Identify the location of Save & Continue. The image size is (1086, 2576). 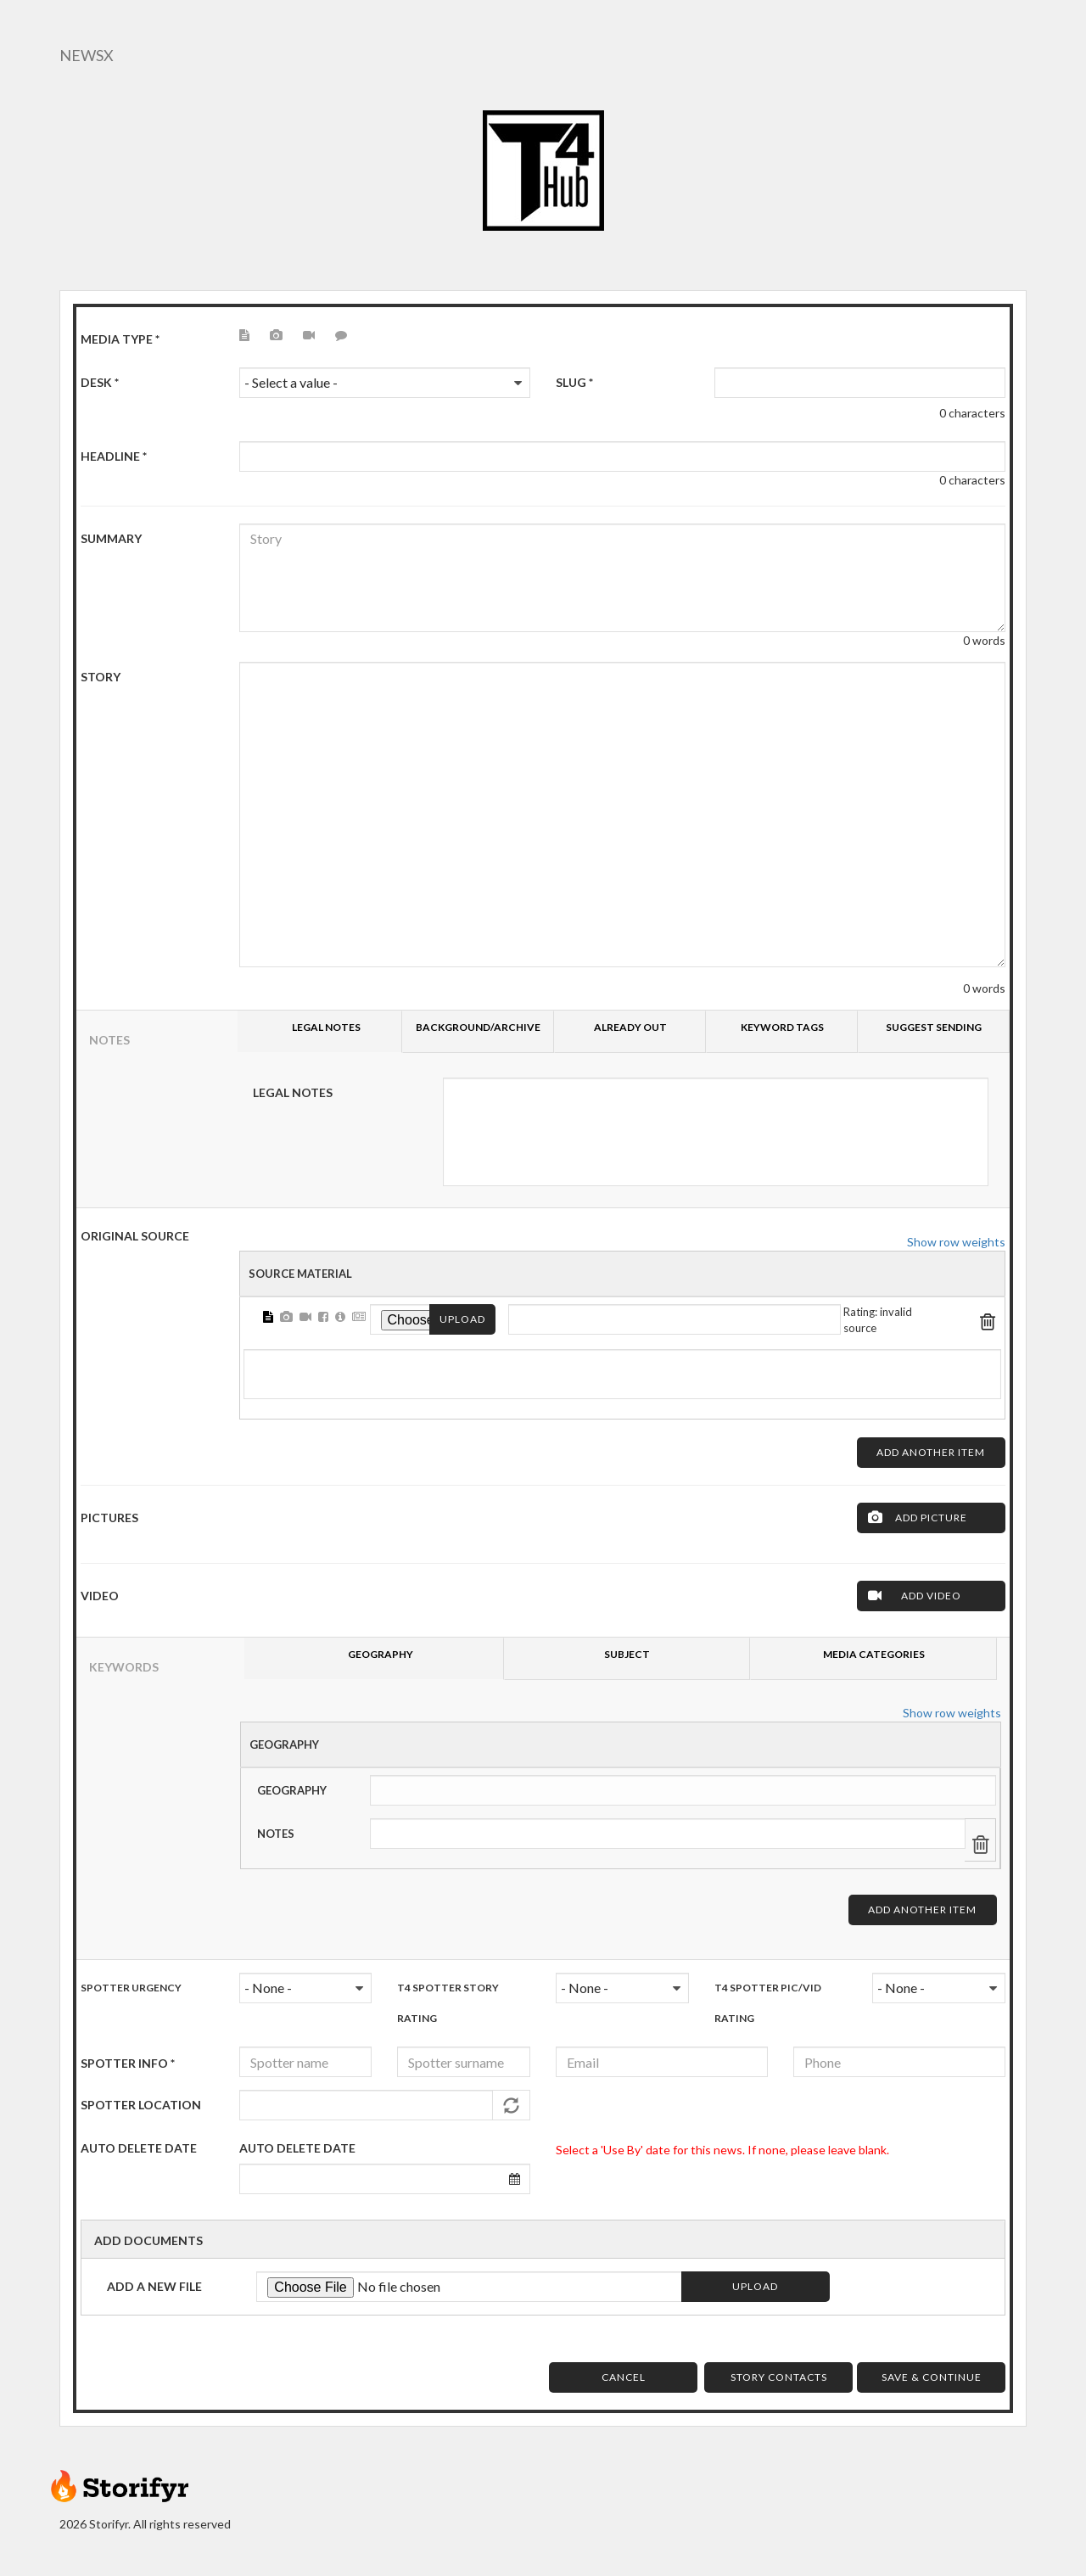
(932, 2377).